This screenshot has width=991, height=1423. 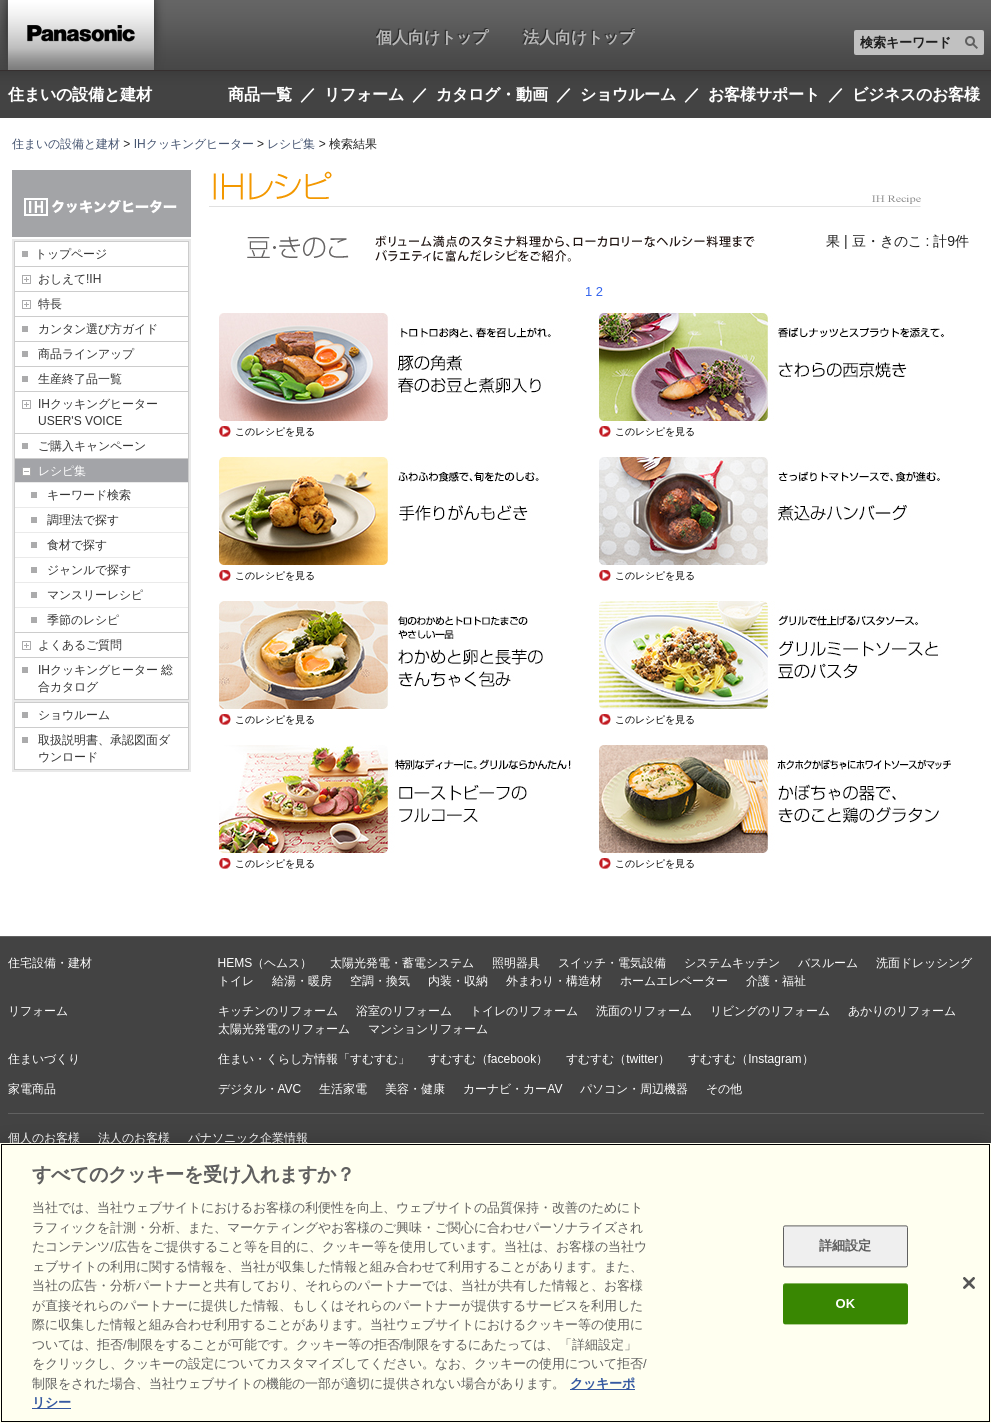 I want to click on 個人のお客様, so click(x=44, y=1138).